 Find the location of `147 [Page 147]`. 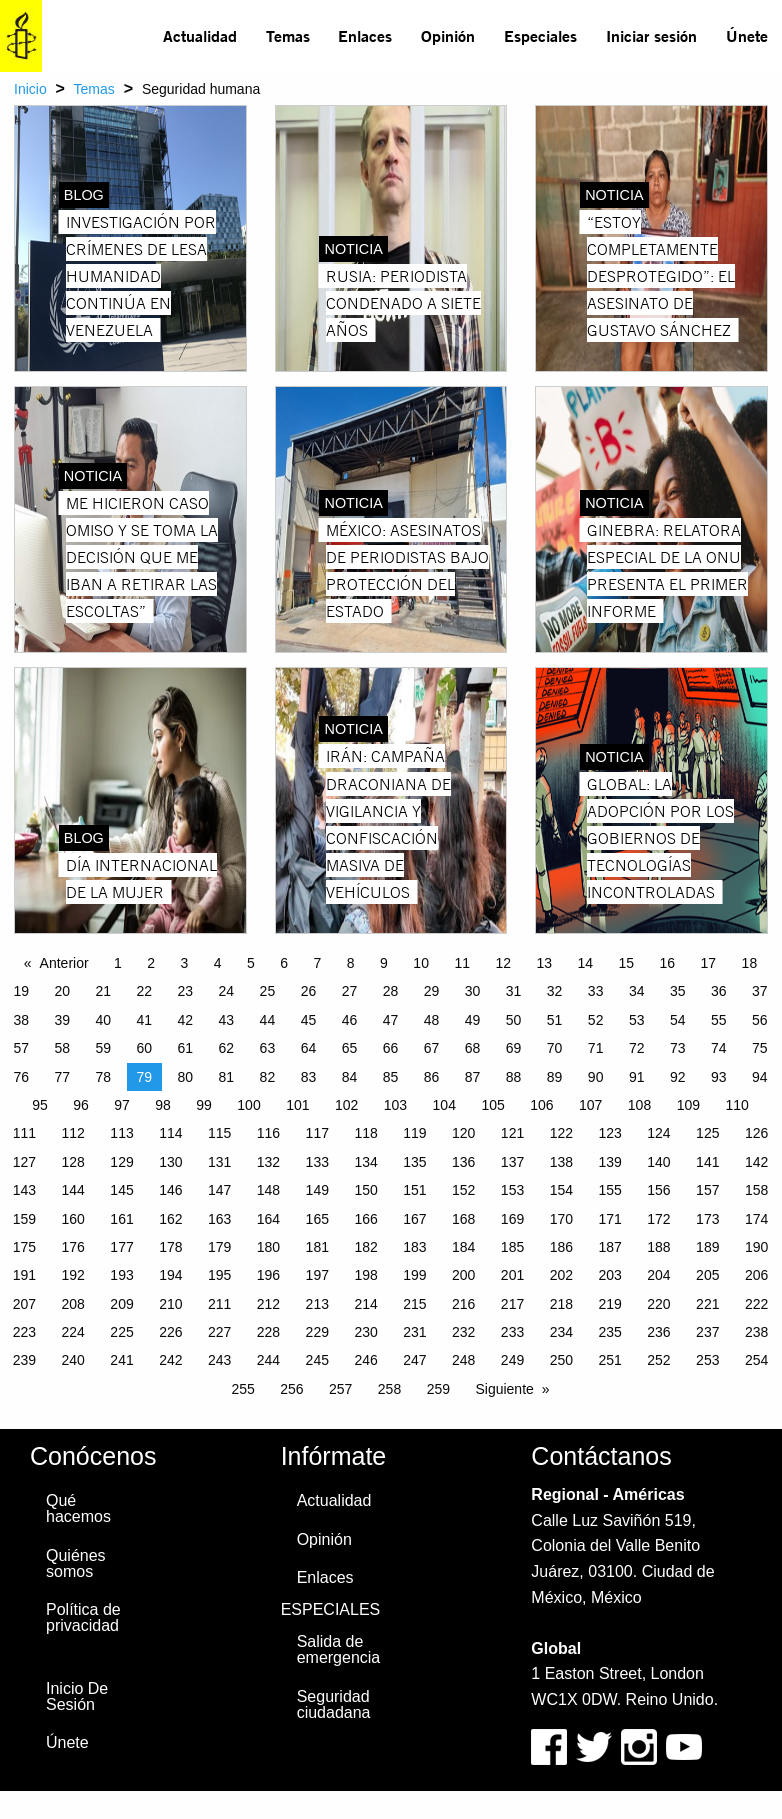

147 [Page 147] is located at coordinates (219, 1190).